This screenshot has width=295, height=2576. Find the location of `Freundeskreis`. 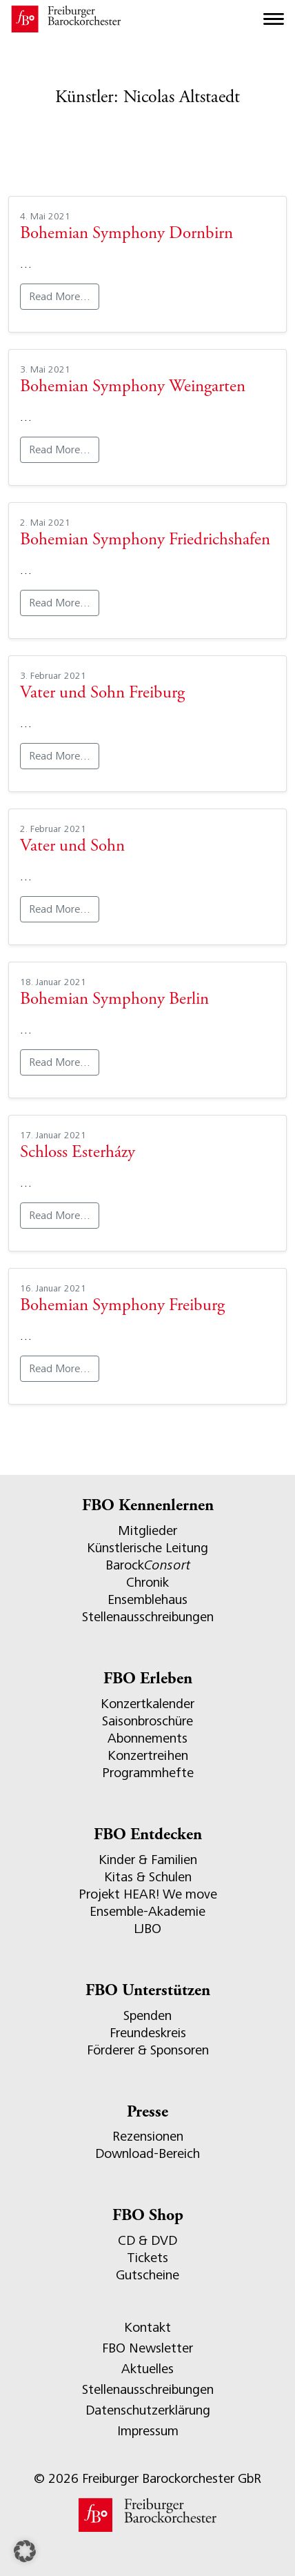

Freundeskreis is located at coordinates (148, 2033).